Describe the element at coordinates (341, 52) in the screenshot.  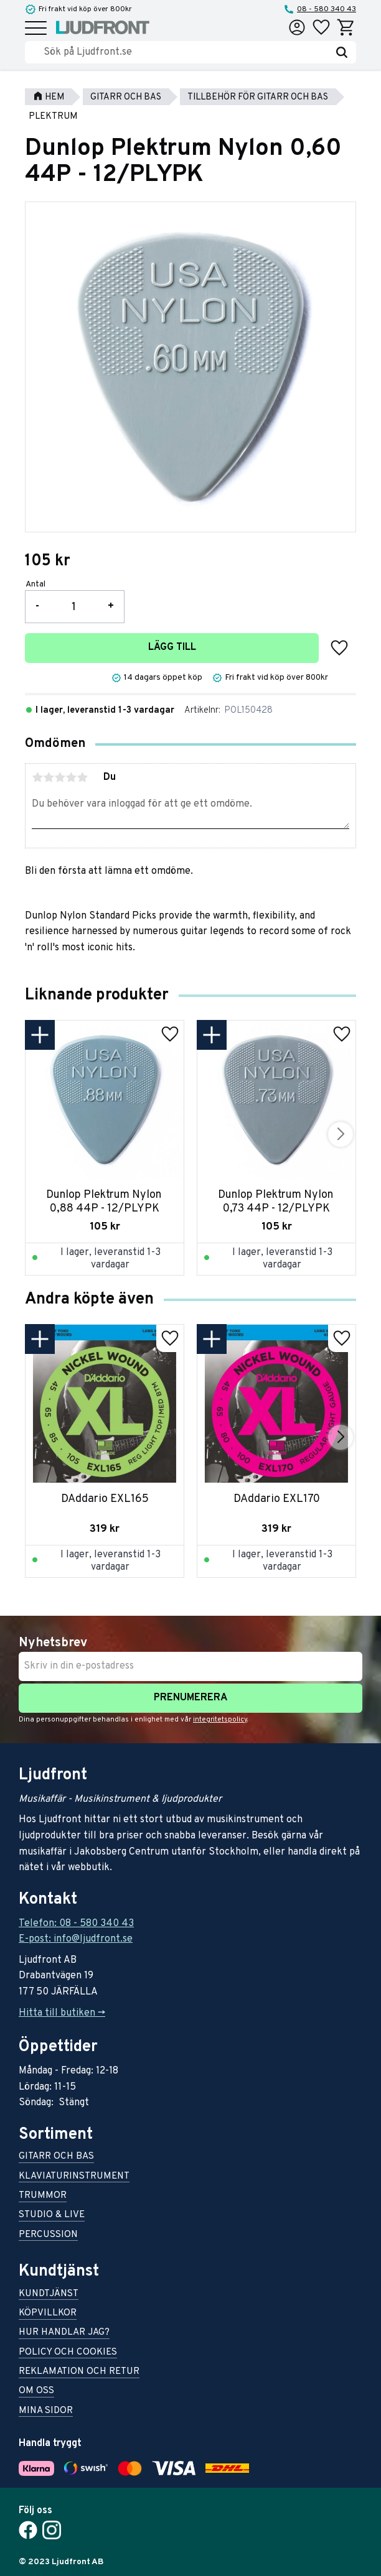
I see `[Sök]` at that location.